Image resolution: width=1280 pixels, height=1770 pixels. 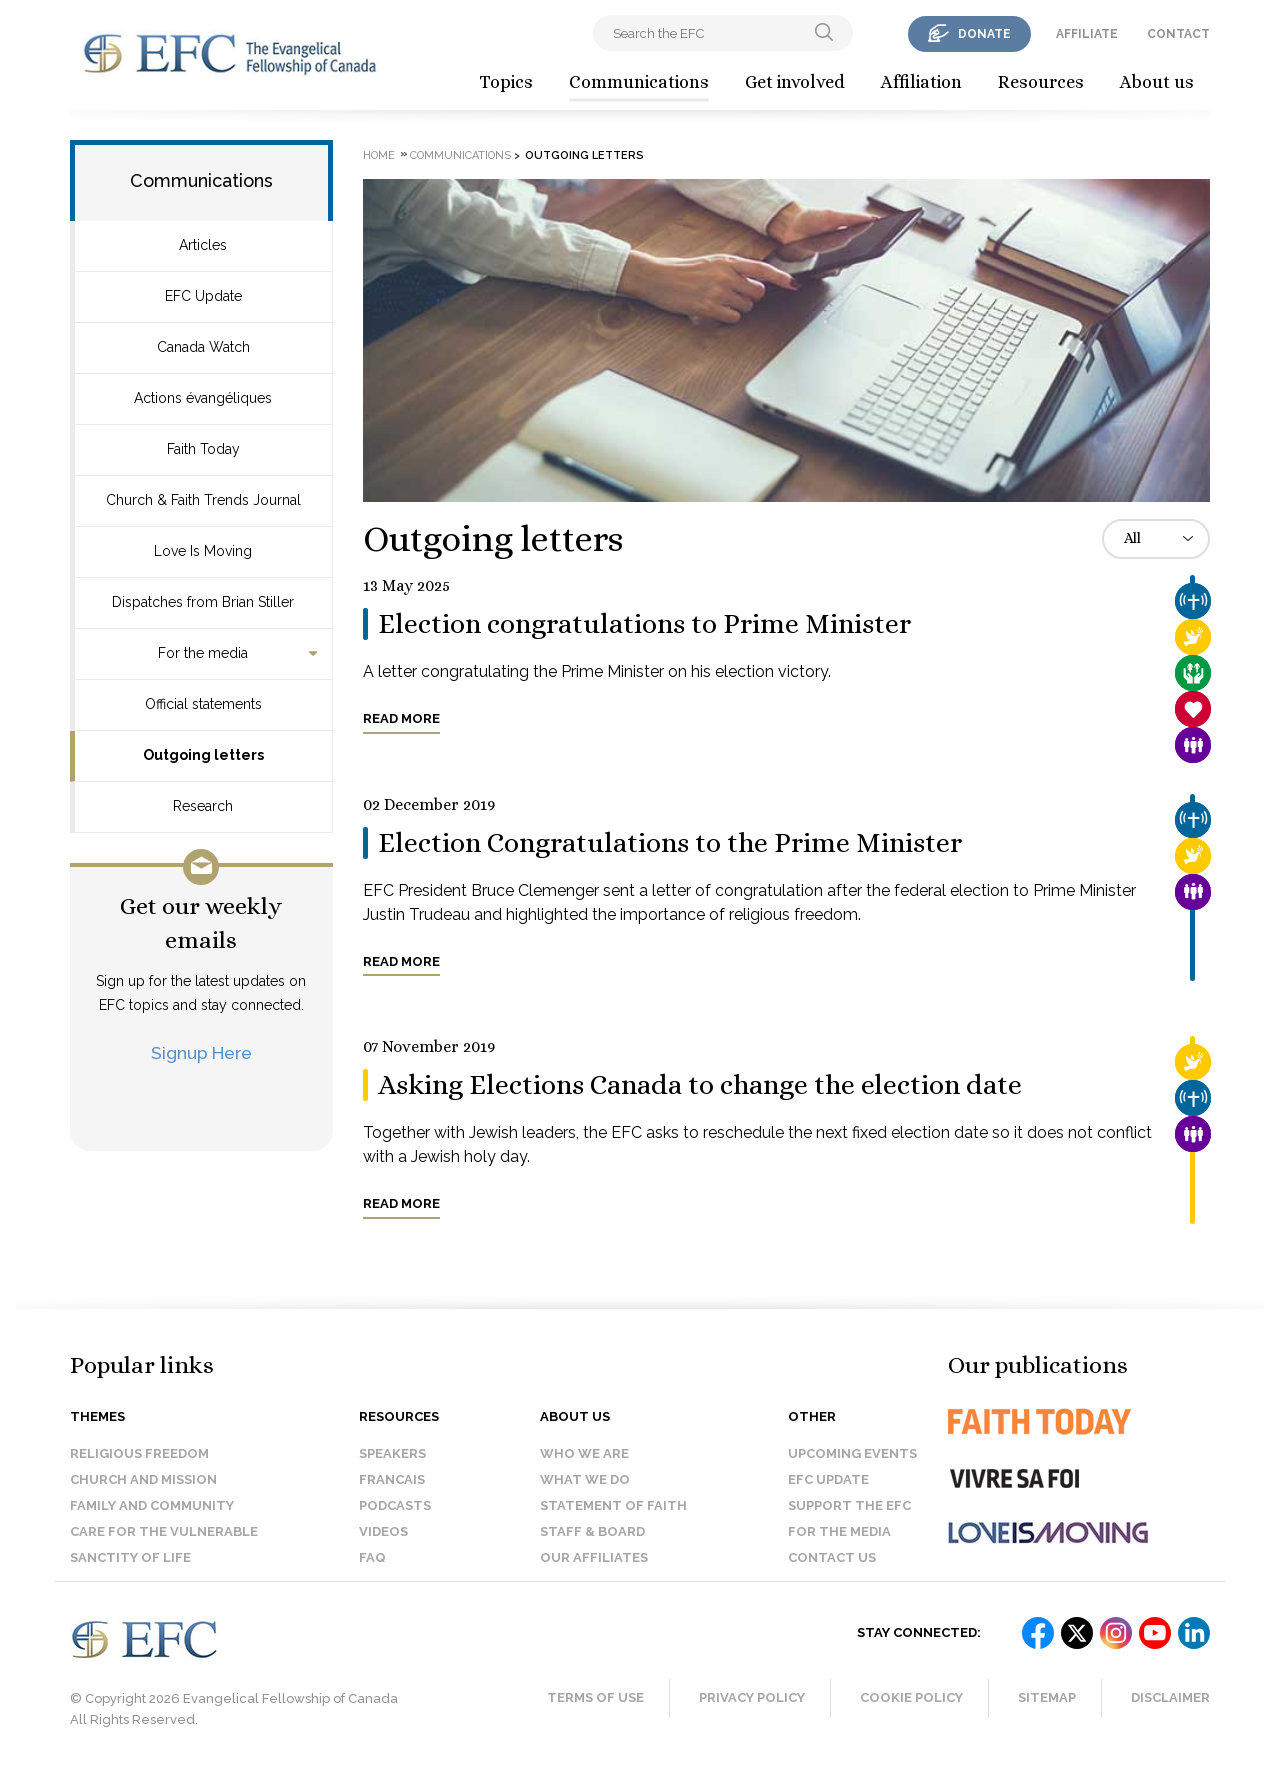 I want to click on For the media, so click(x=203, y=653).